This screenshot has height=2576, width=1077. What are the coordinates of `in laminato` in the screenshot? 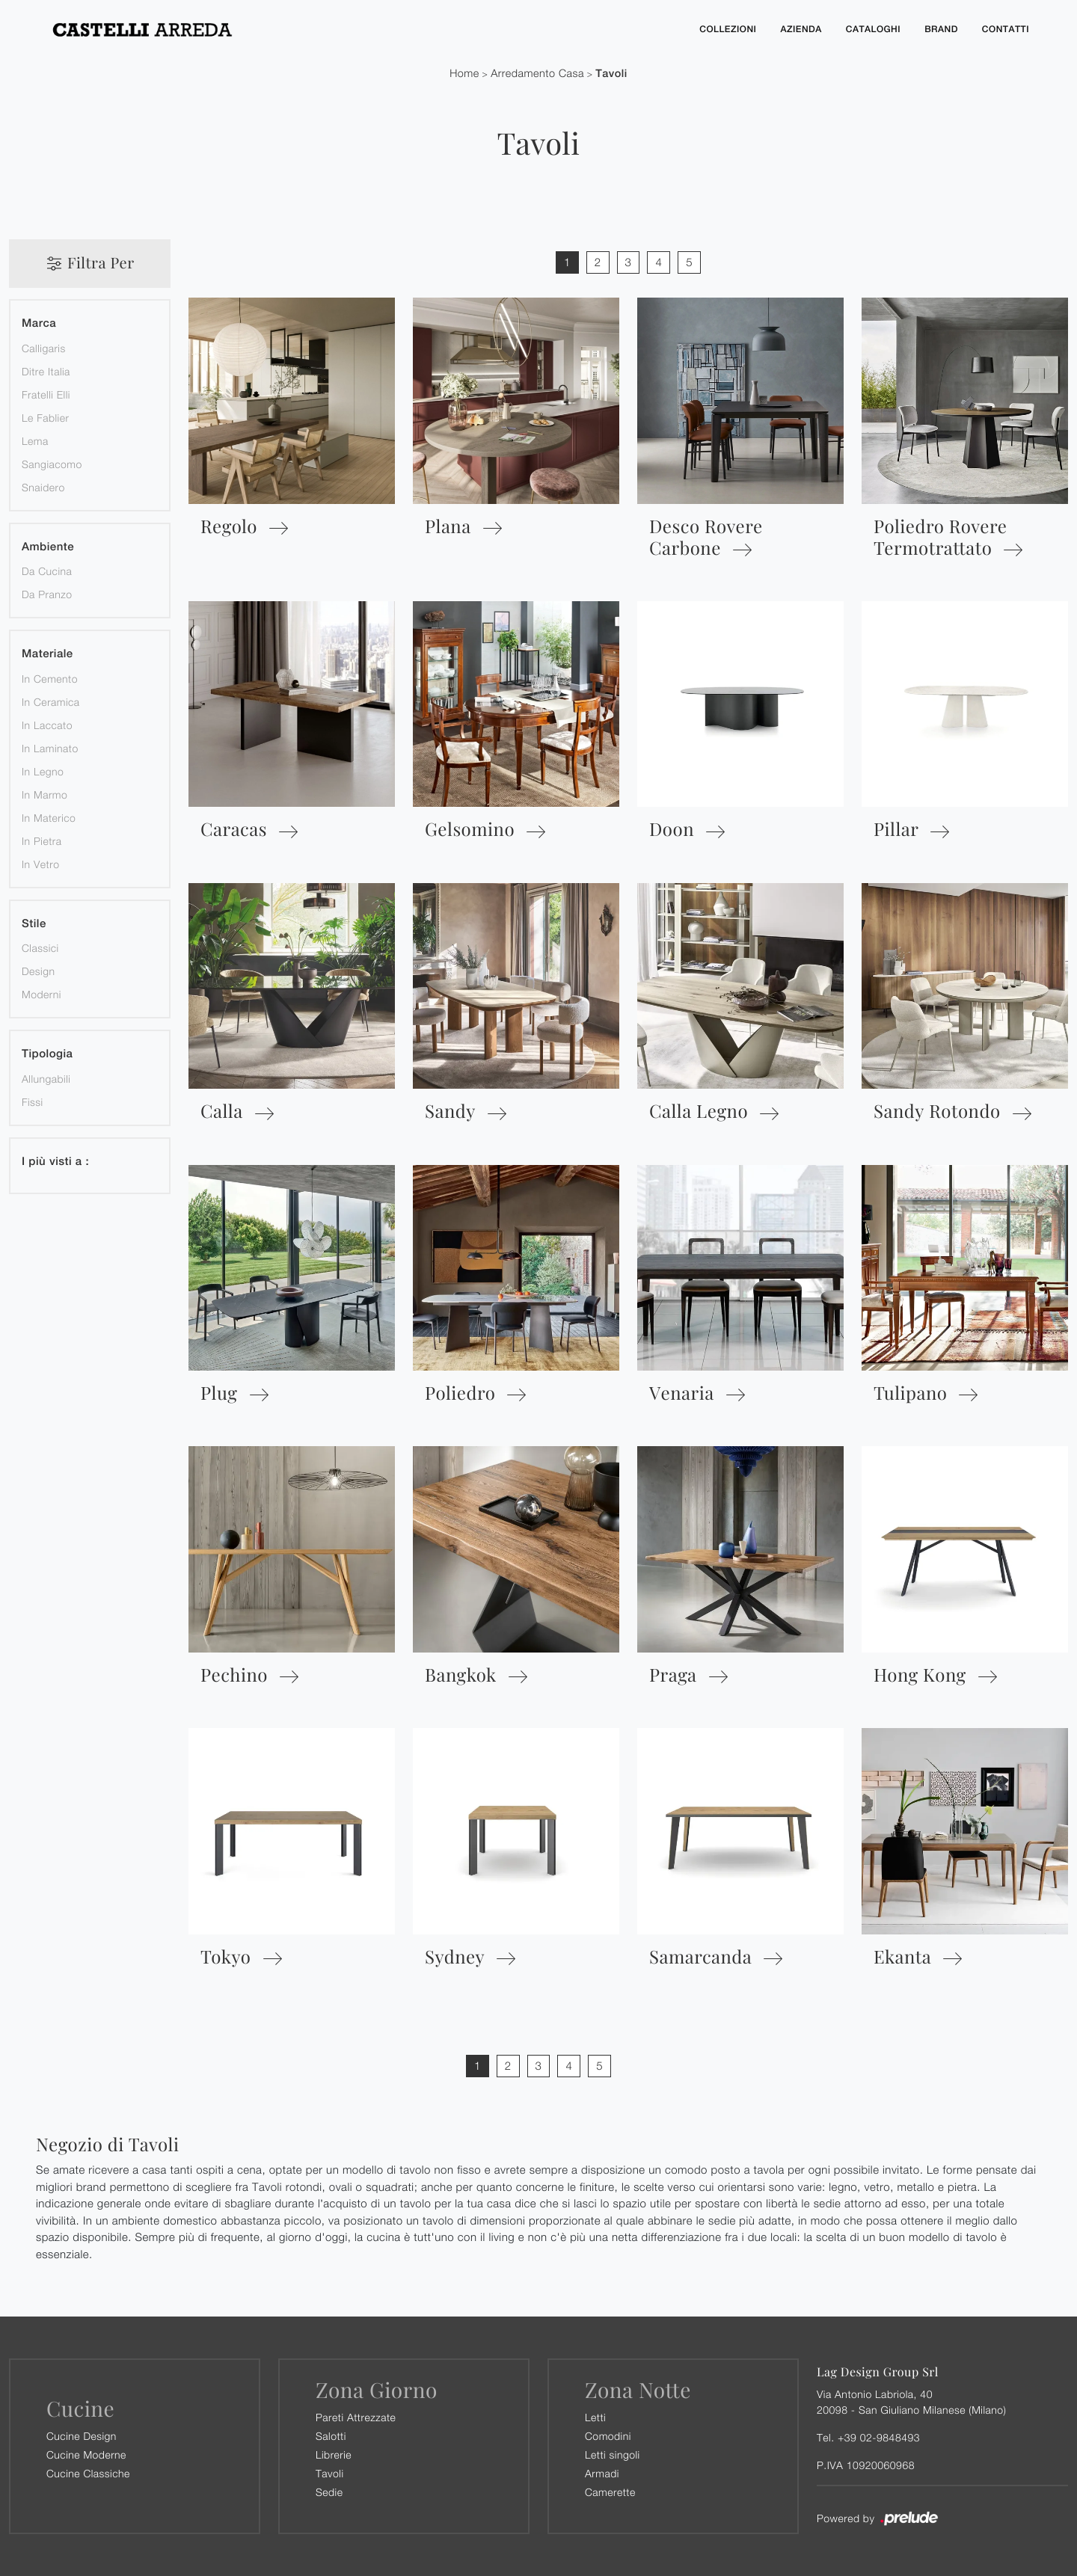 It's located at (50, 748).